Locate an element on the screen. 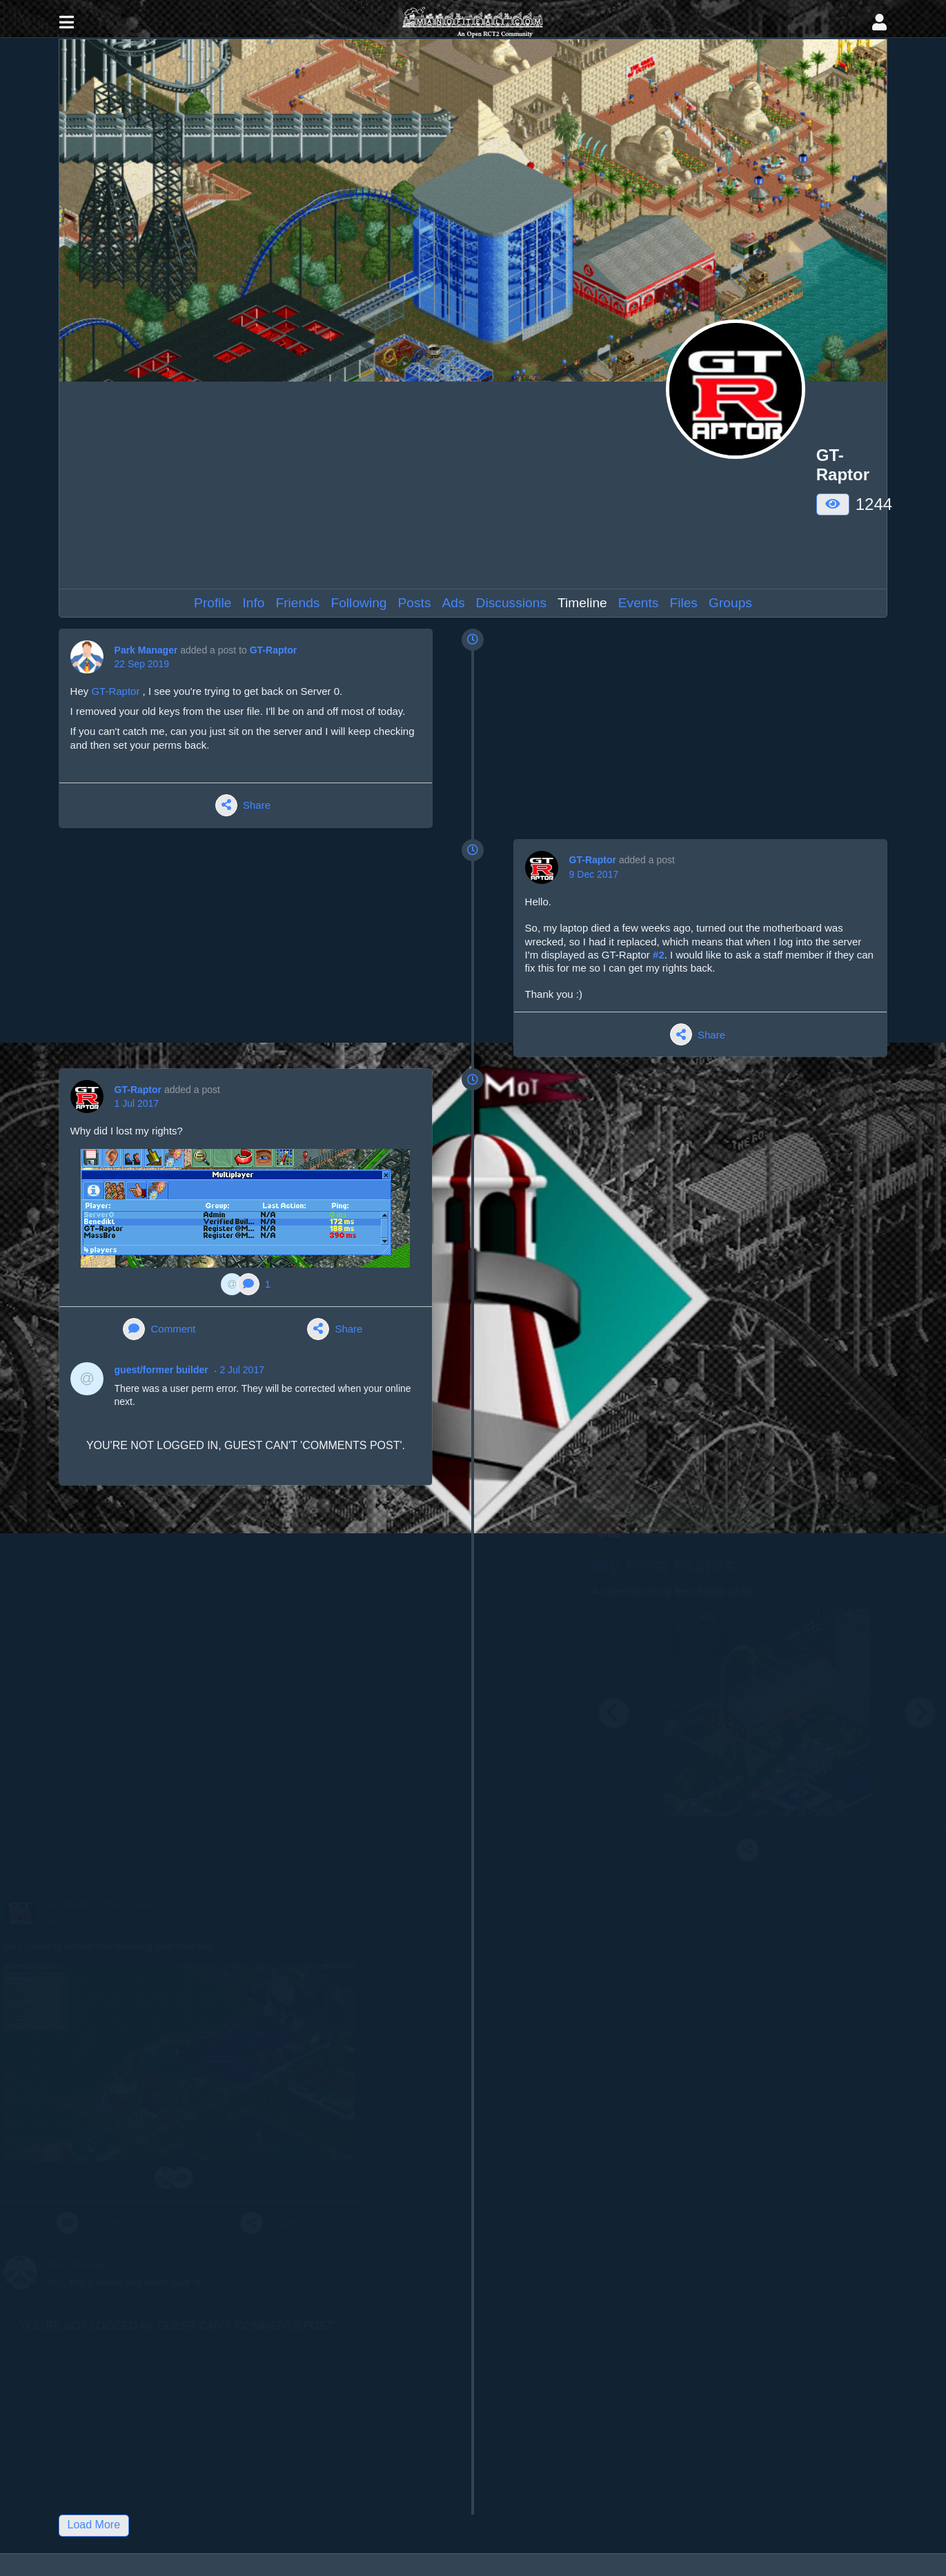 The width and height of the screenshot is (946, 2576). [Advertisement] is located at coordinates (368, 485).